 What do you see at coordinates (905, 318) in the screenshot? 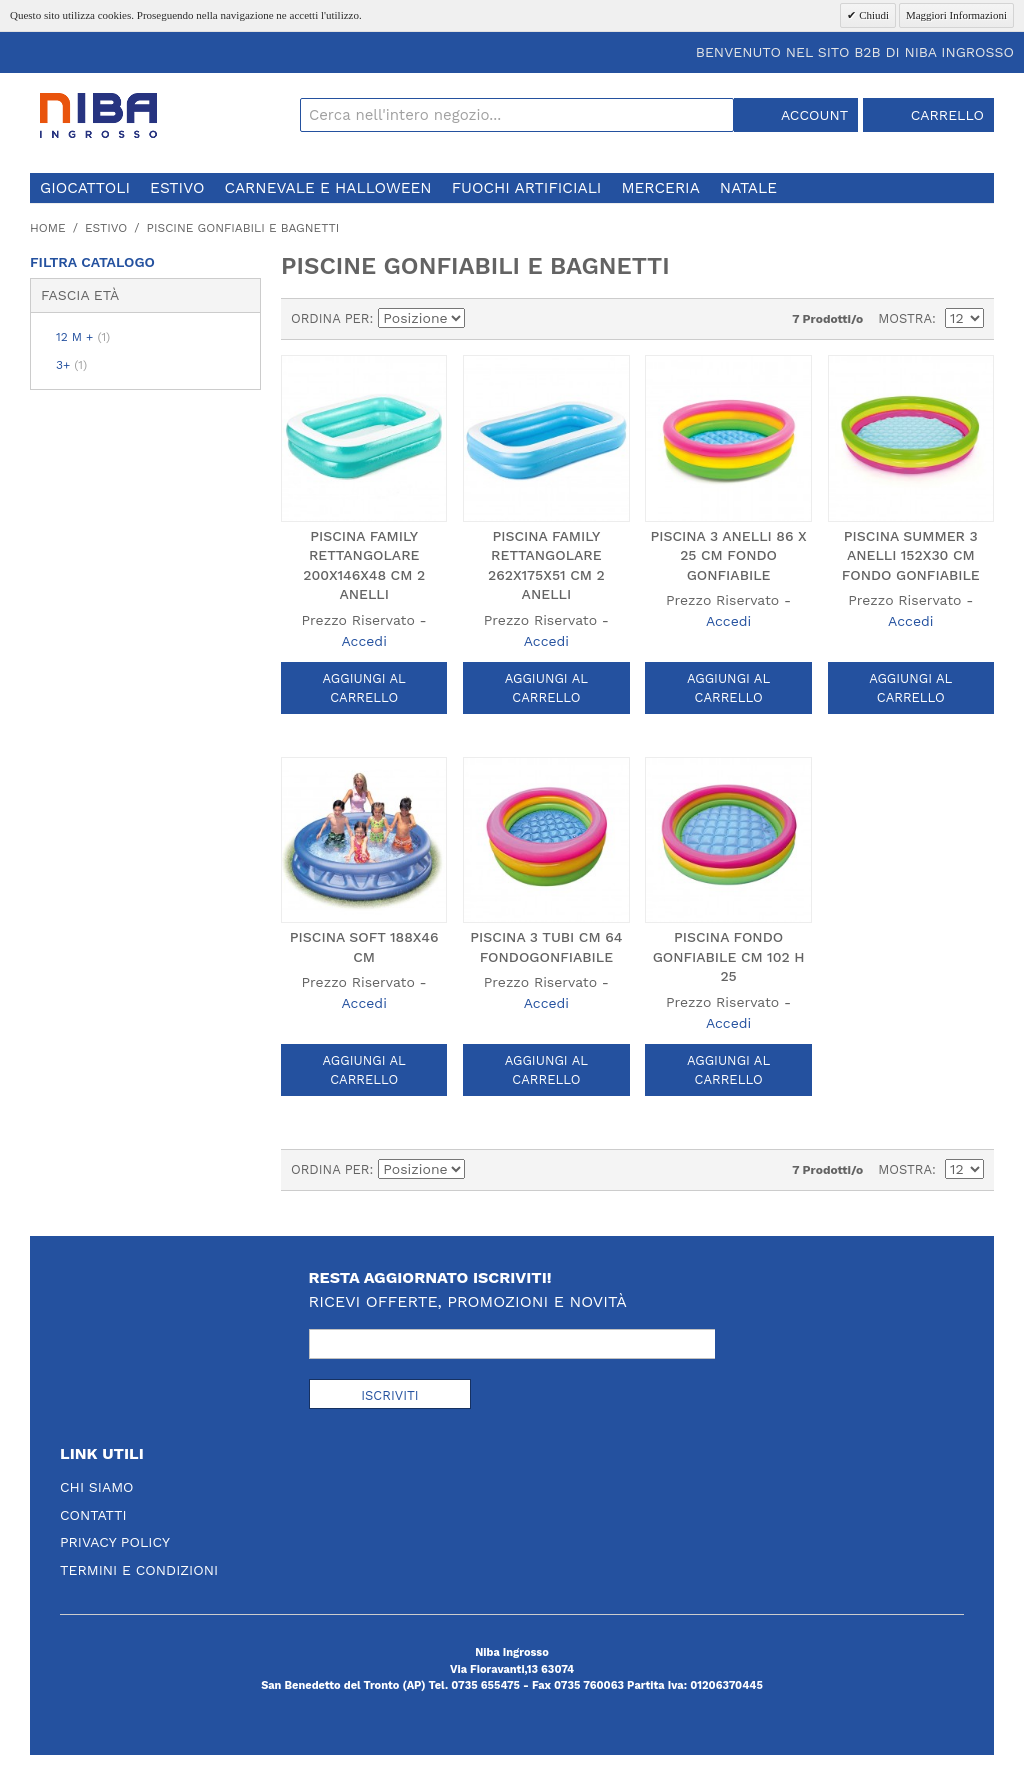
I see `Mostra` at bounding box center [905, 318].